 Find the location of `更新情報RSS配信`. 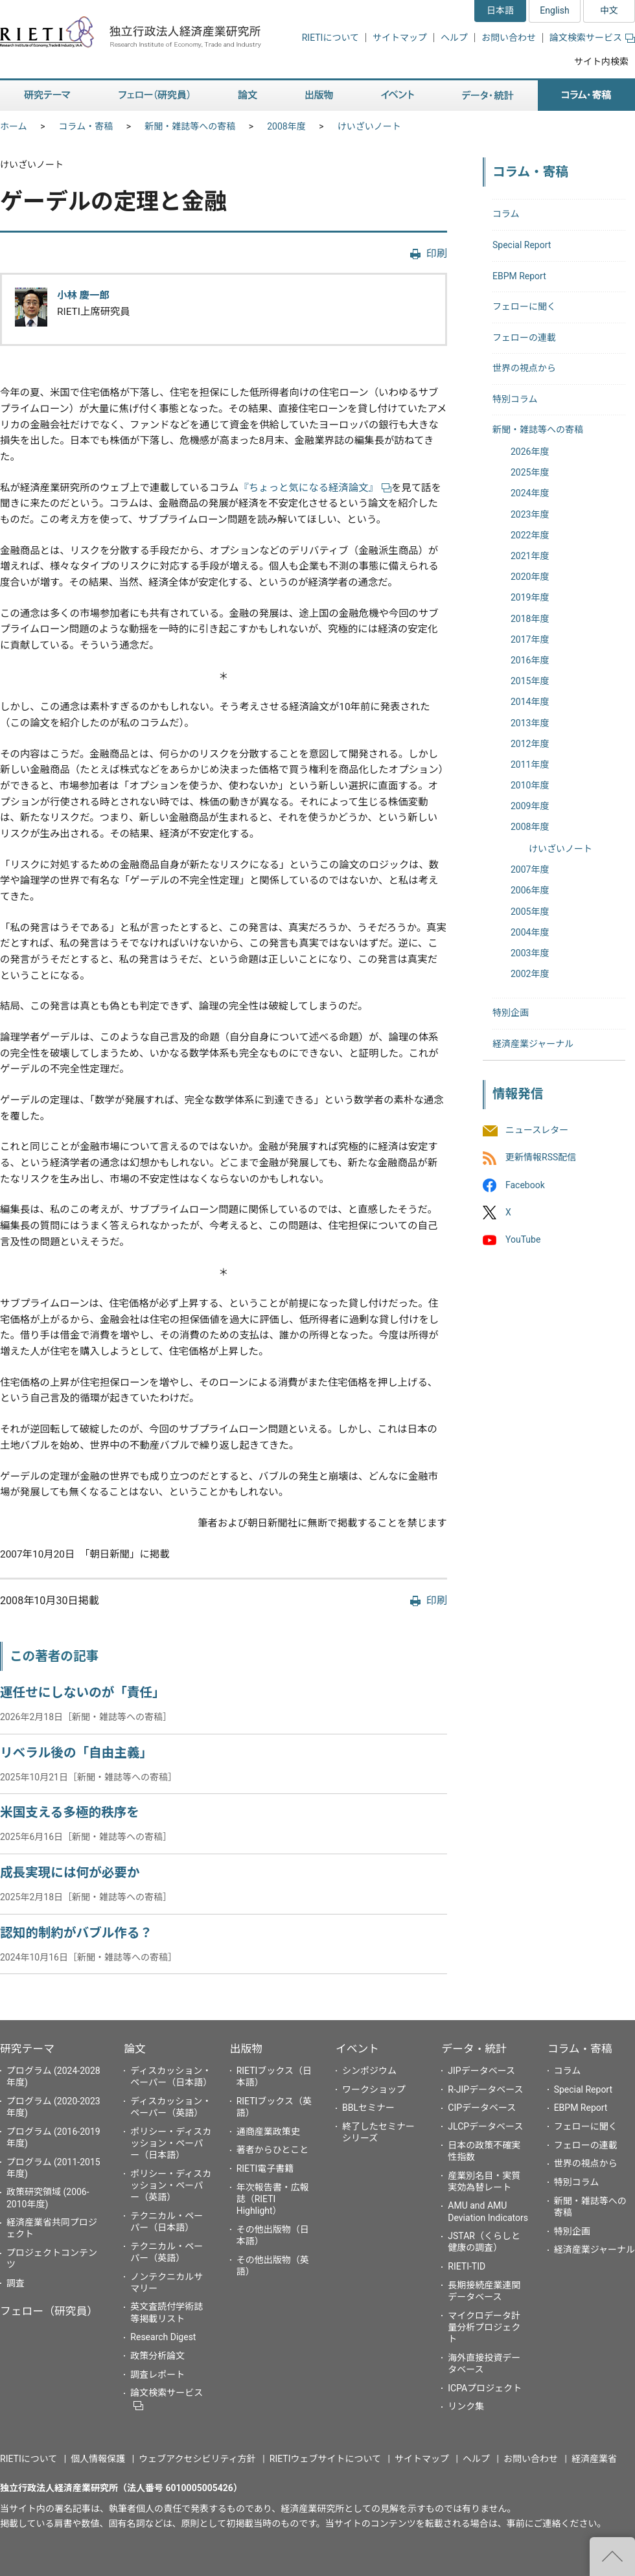

更新情報RSS配信 is located at coordinates (540, 1158).